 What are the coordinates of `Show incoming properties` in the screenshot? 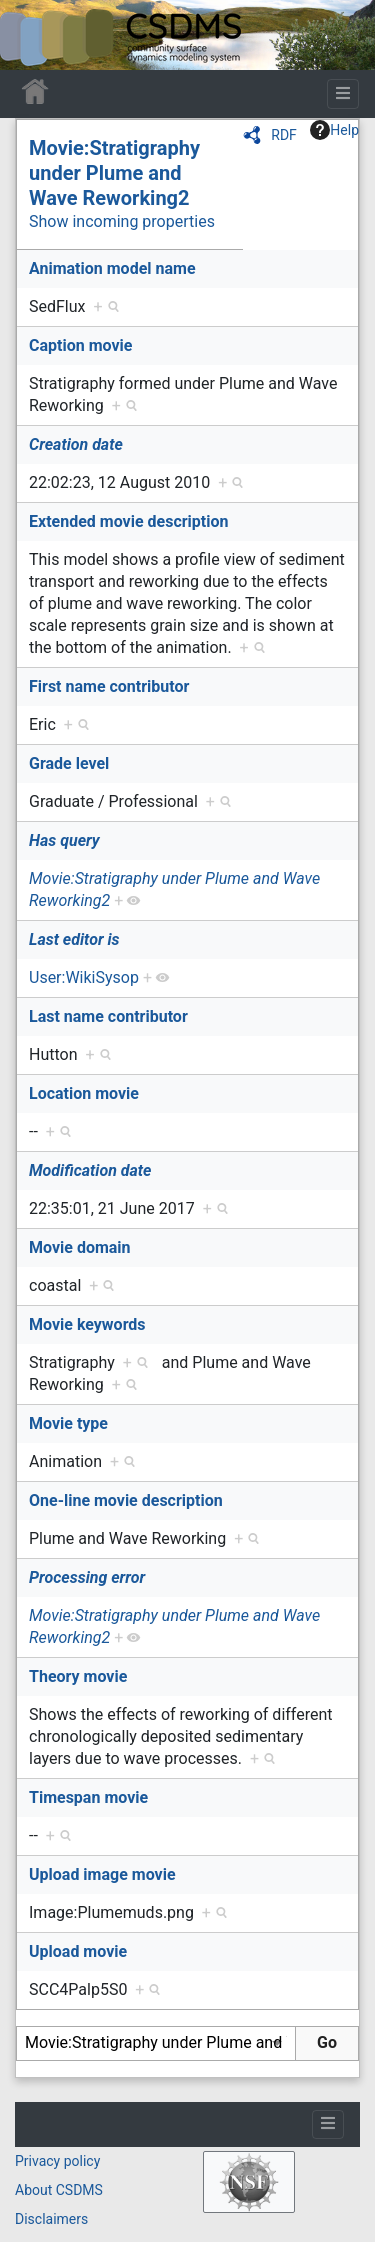 It's located at (122, 221).